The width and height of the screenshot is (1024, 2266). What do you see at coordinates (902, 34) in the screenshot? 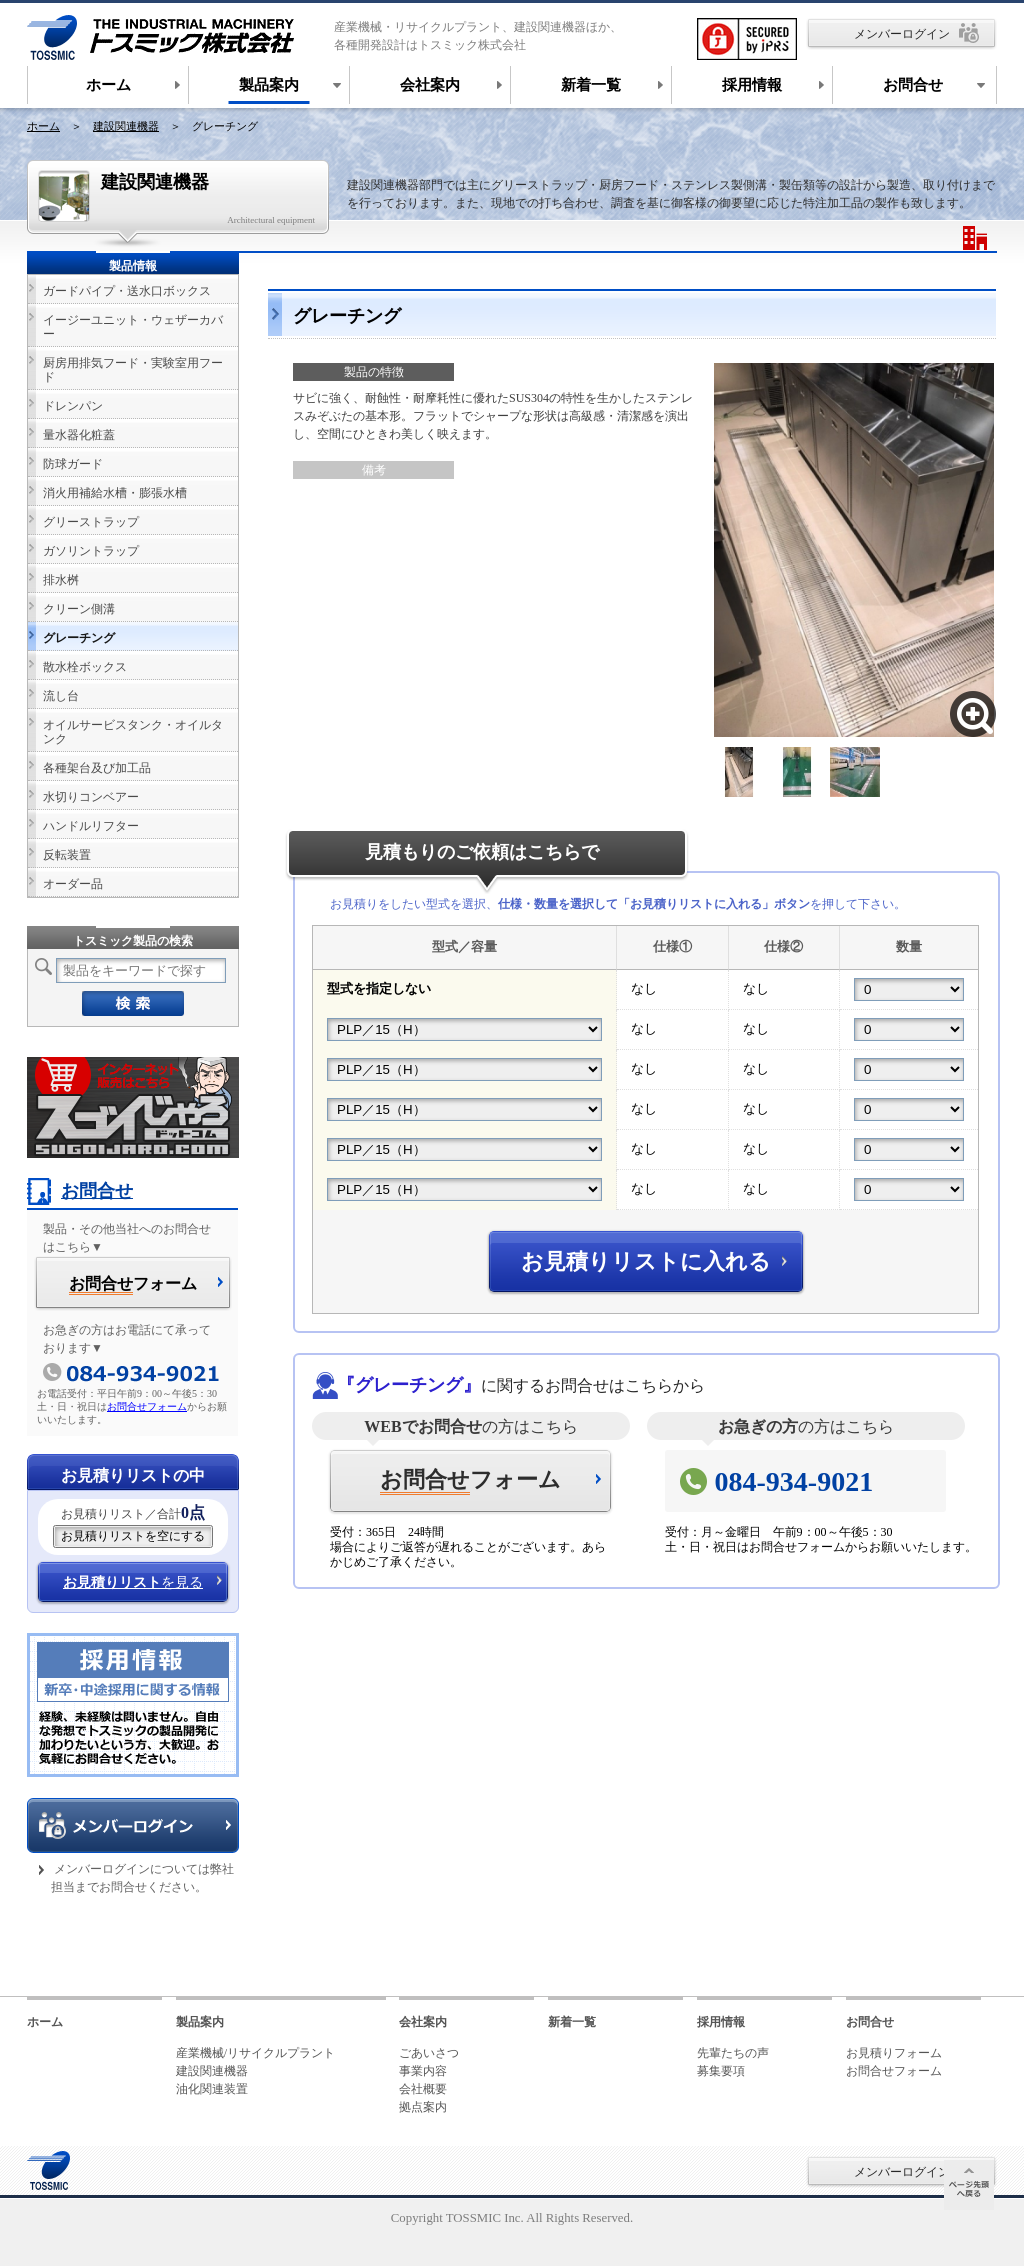
I see `メンバーログイン` at bounding box center [902, 34].